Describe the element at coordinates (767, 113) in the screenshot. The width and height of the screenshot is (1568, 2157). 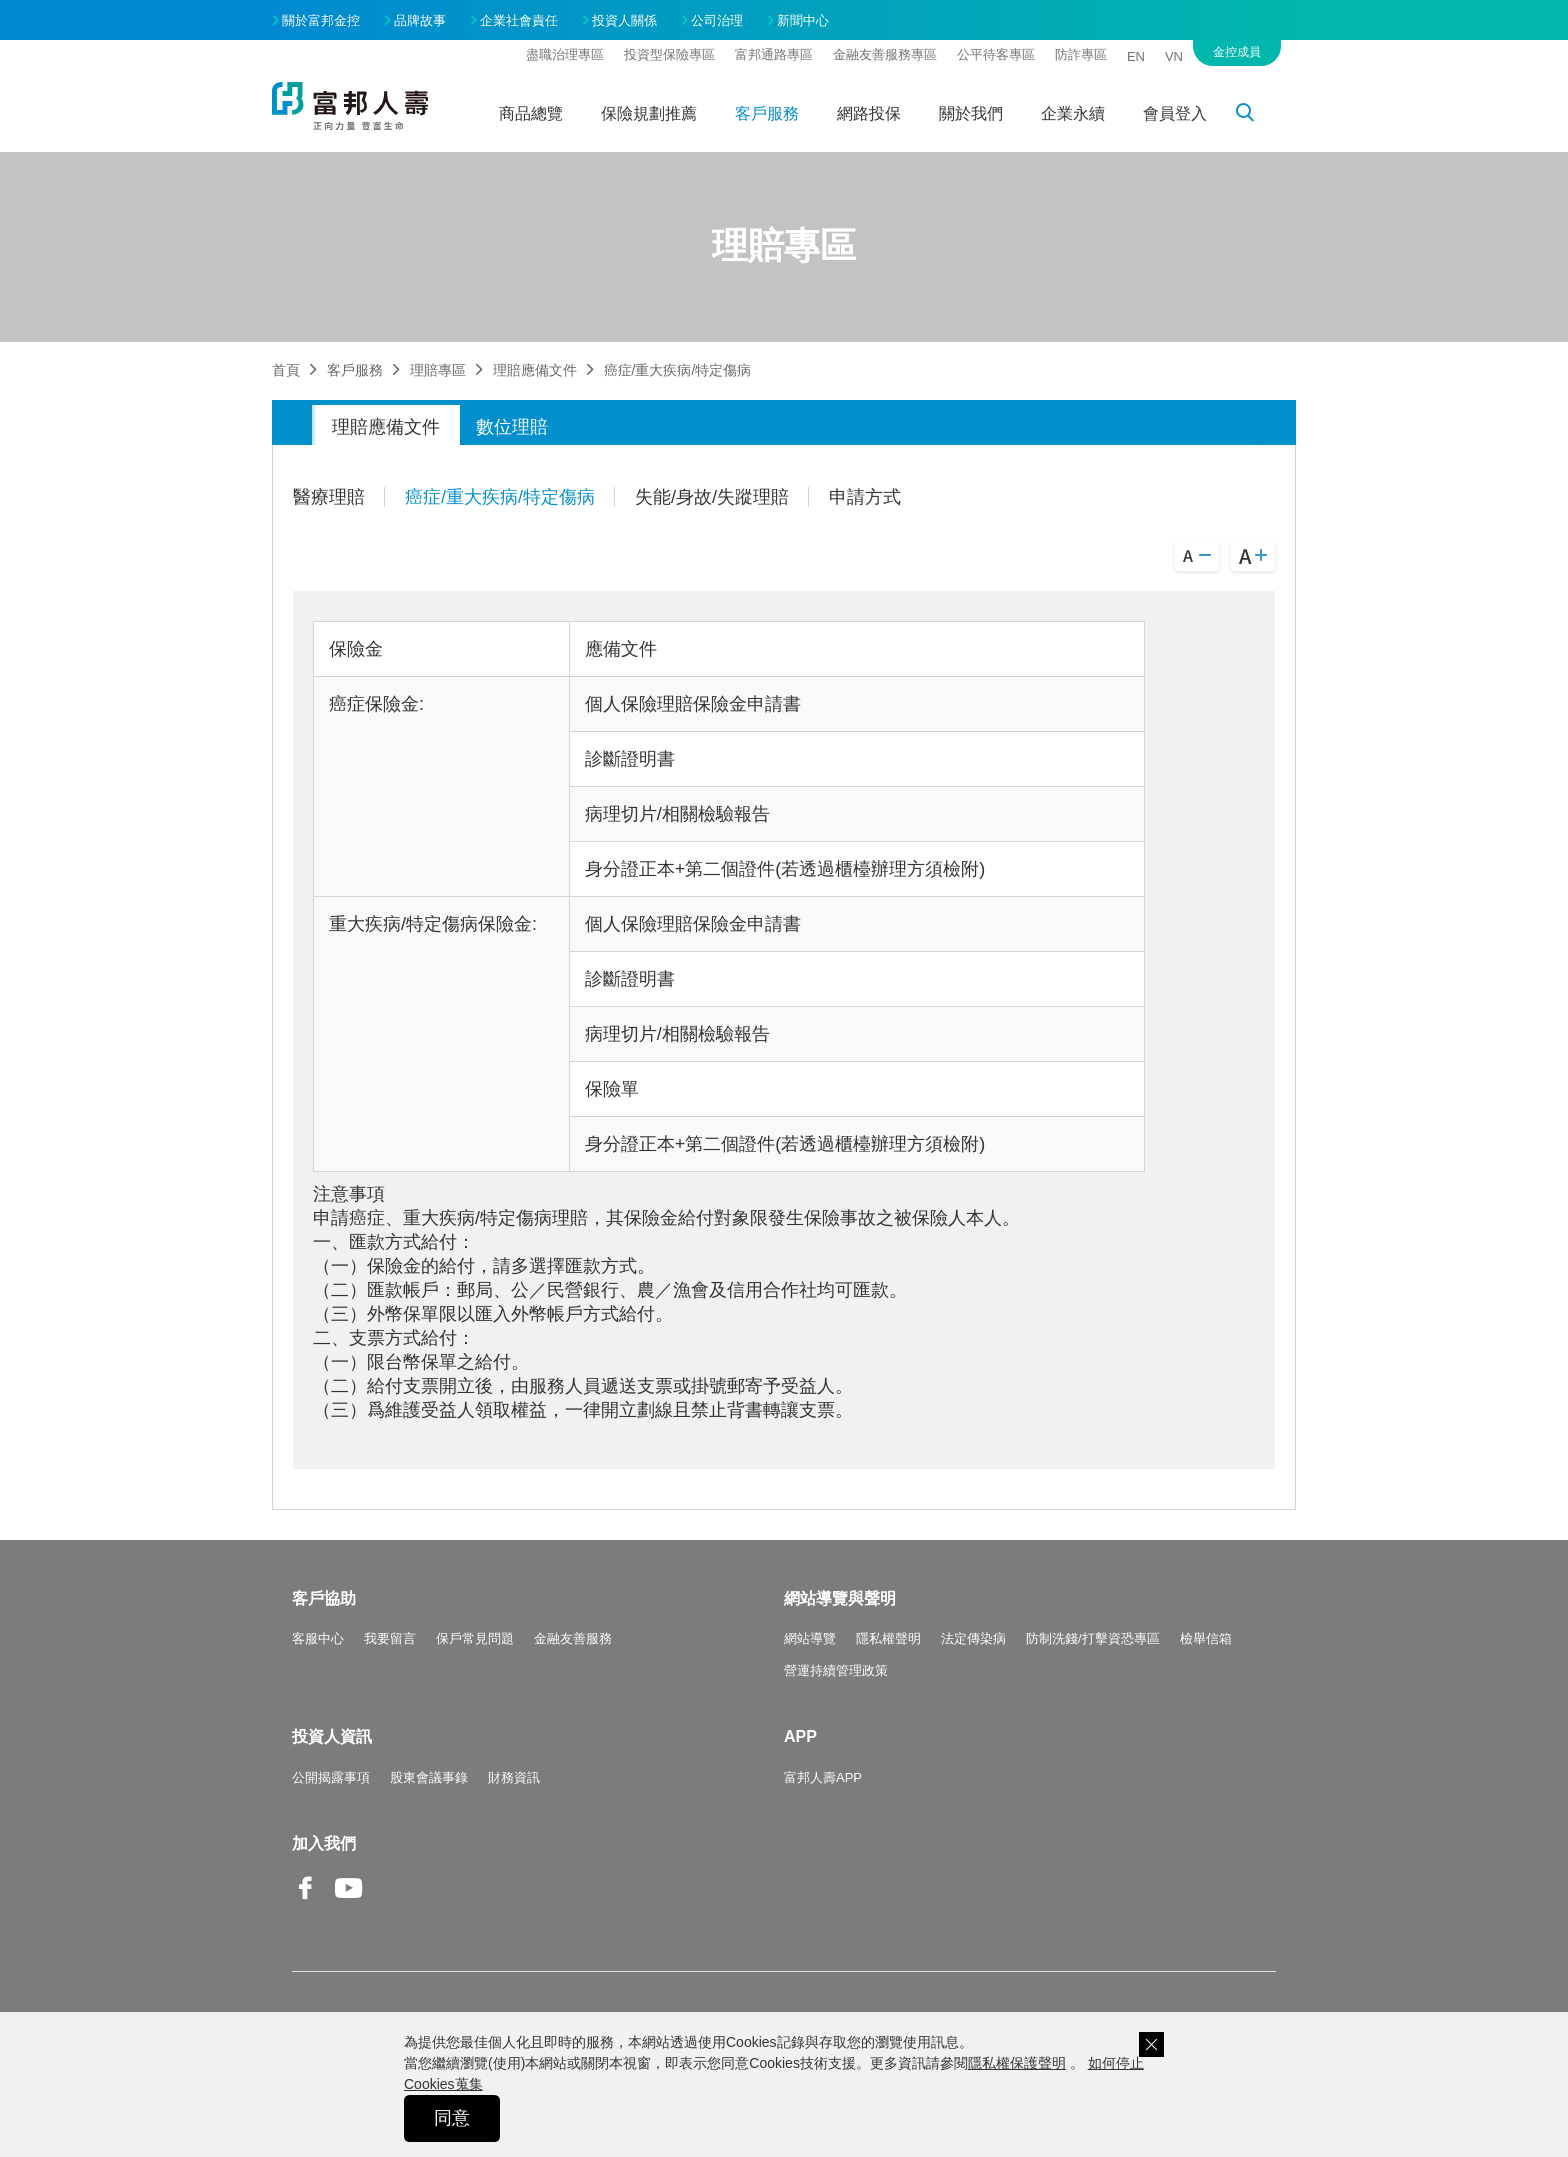
I see `客戶服務` at that location.